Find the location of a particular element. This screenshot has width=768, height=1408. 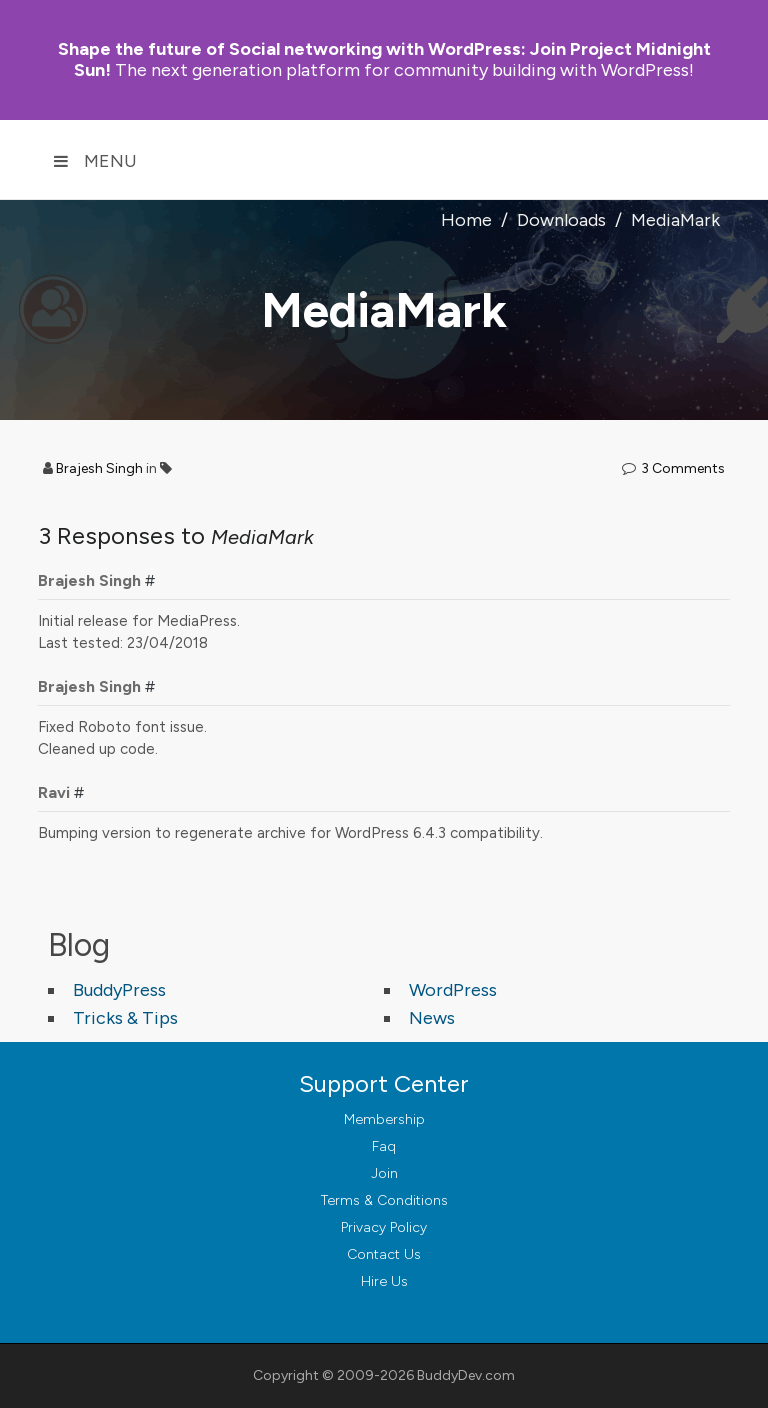

Privacy Policy is located at coordinates (384, 1227).